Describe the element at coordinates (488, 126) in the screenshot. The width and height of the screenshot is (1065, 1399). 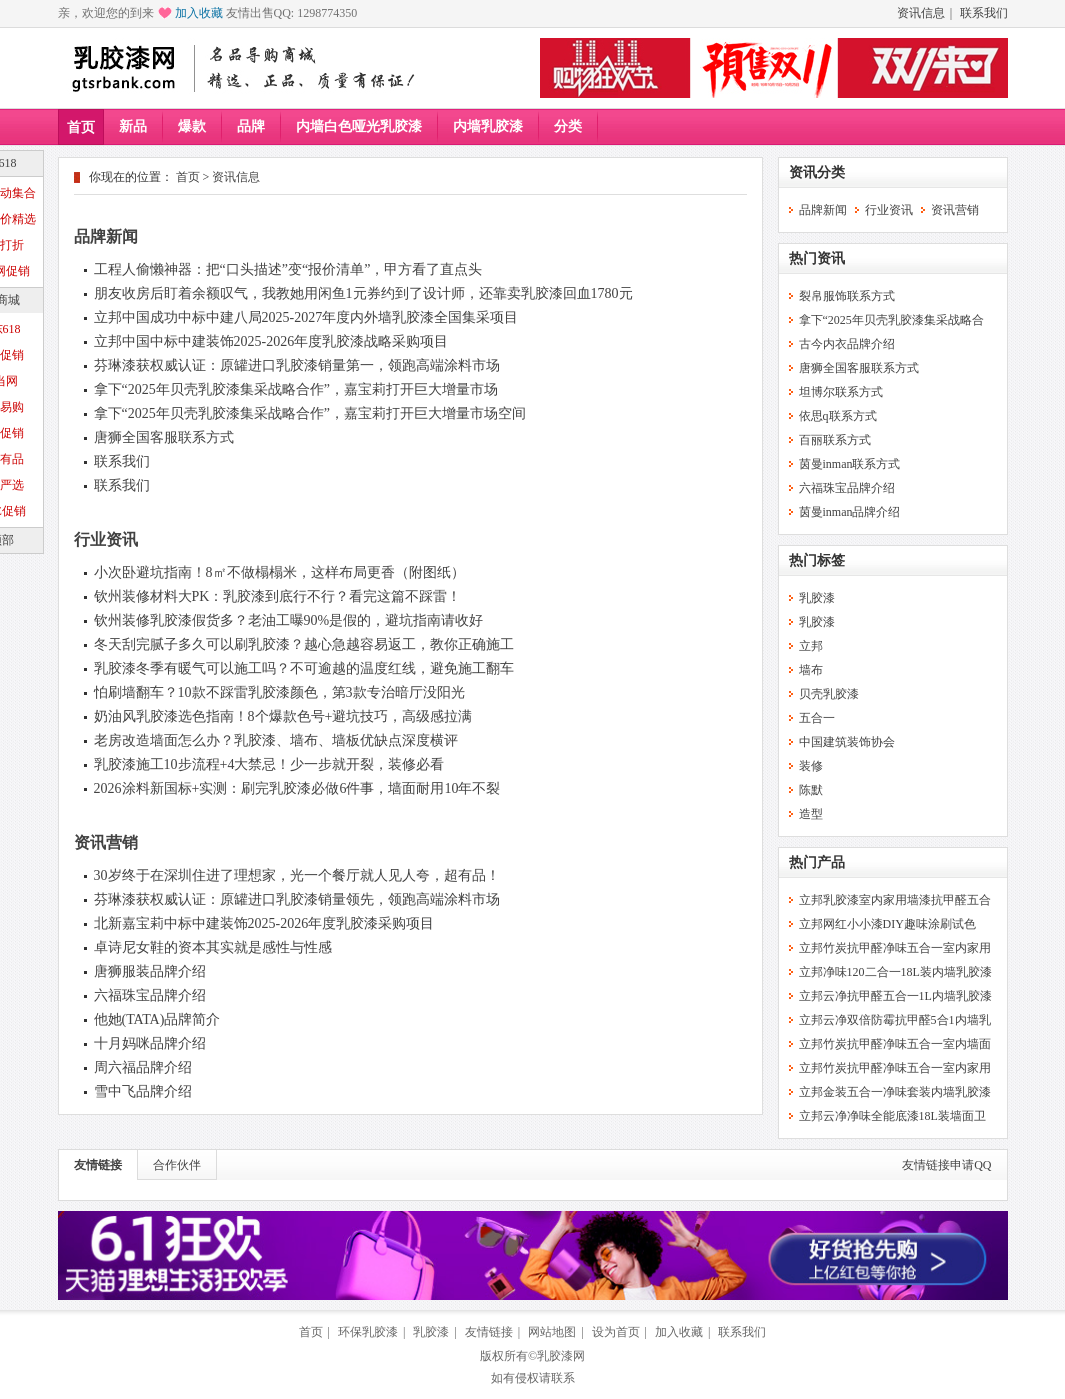
I see `内墙乳胶漆` at that location.